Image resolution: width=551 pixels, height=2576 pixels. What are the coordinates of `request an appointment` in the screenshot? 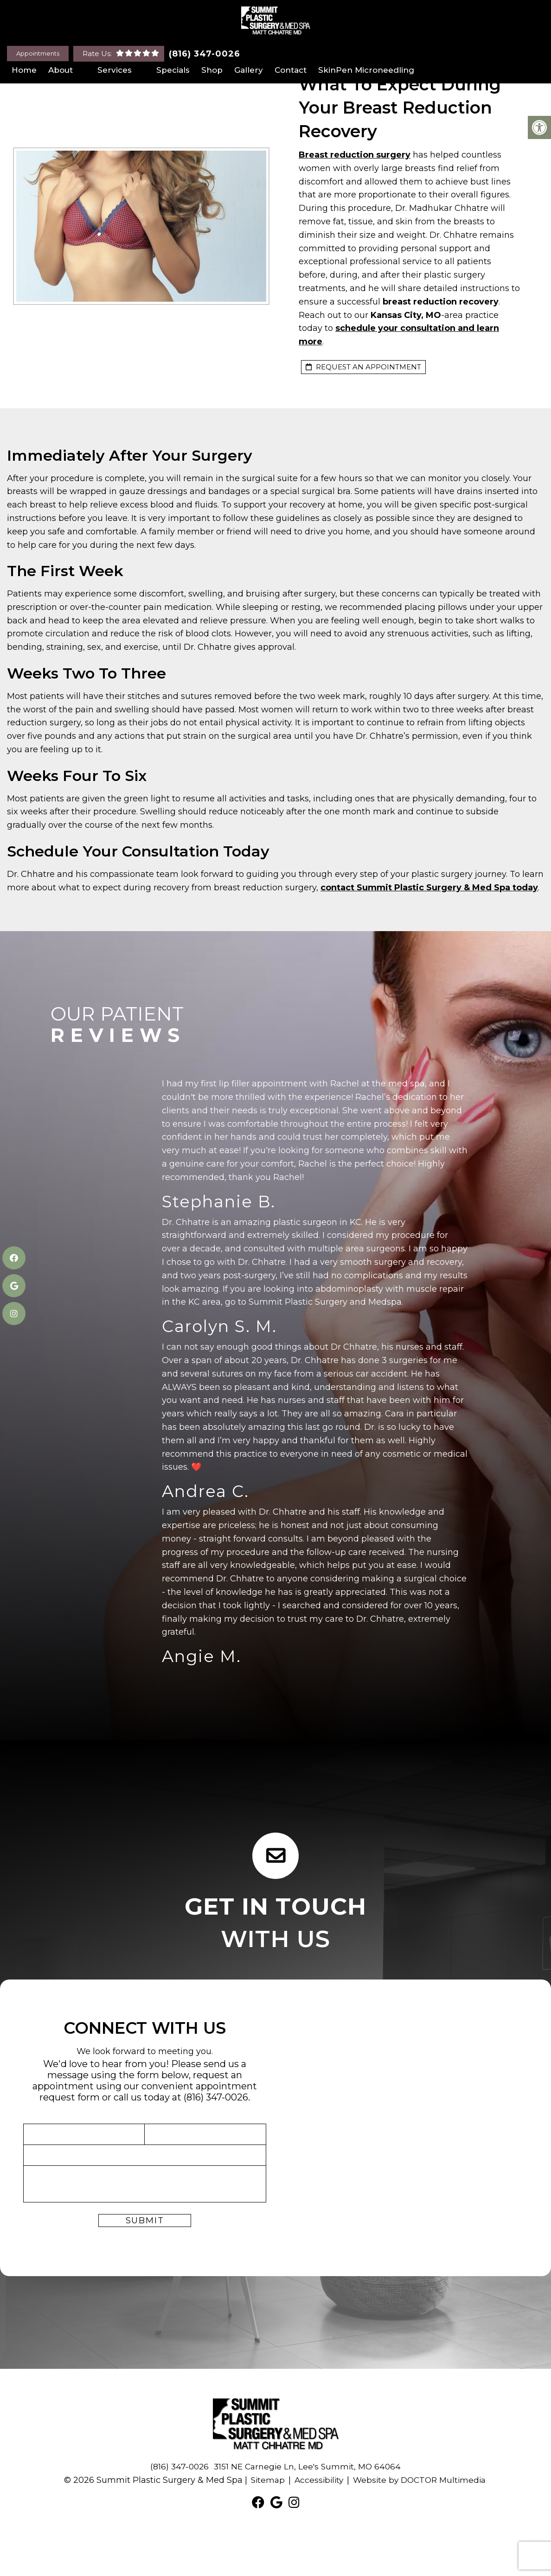 It's located at (363, 366).